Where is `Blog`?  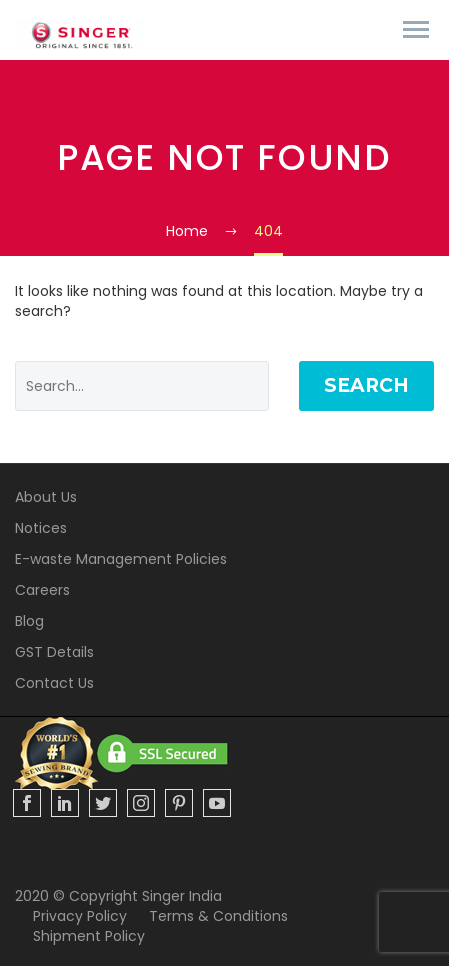 Blog is located at coordinates (29, 621).